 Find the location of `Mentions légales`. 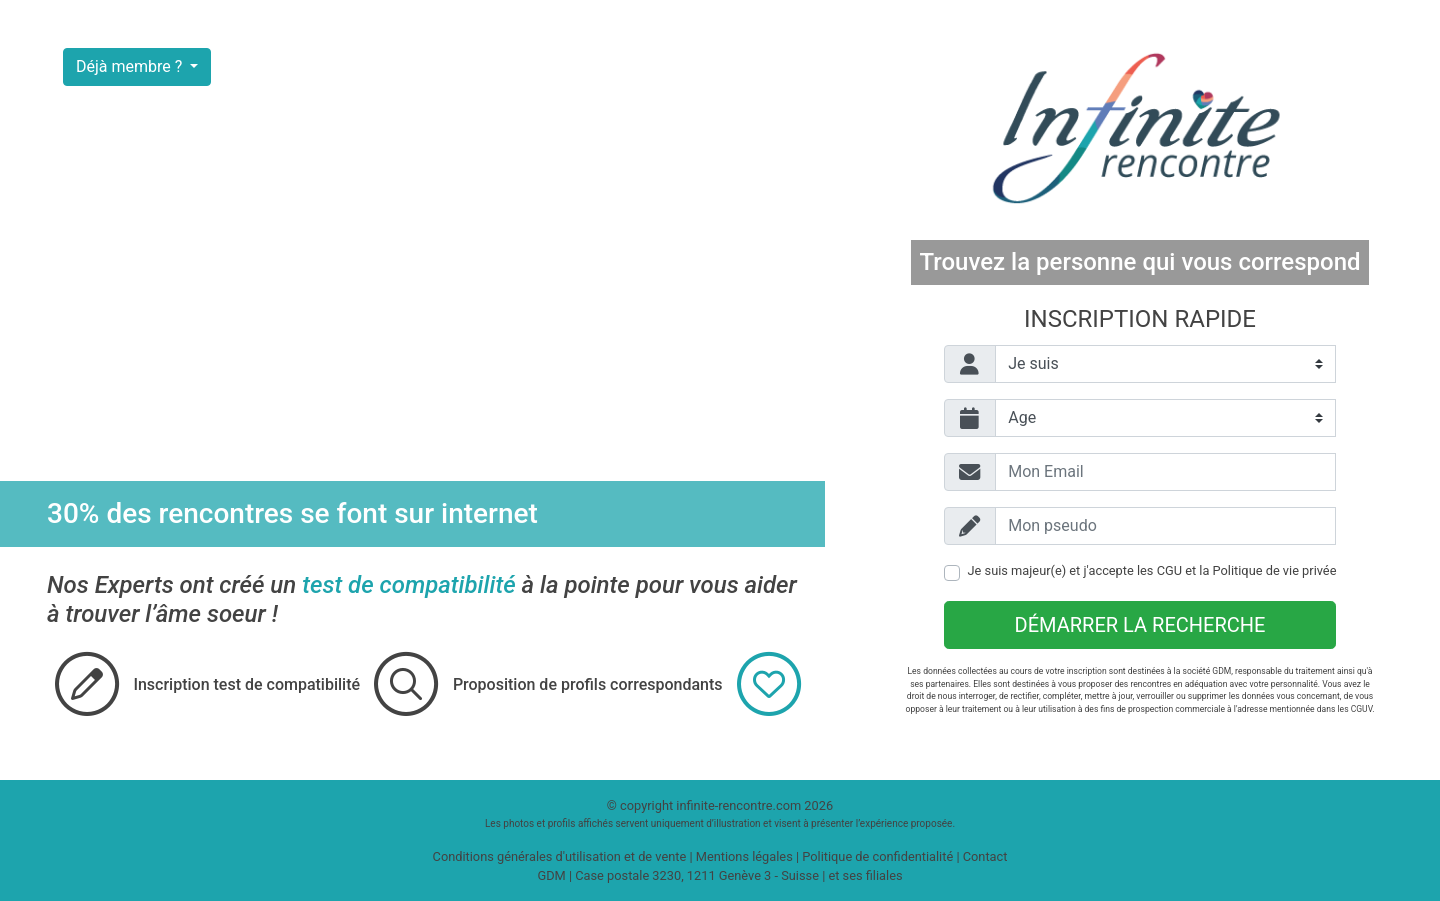

Mentions légales is located at coordinates (744, 856).